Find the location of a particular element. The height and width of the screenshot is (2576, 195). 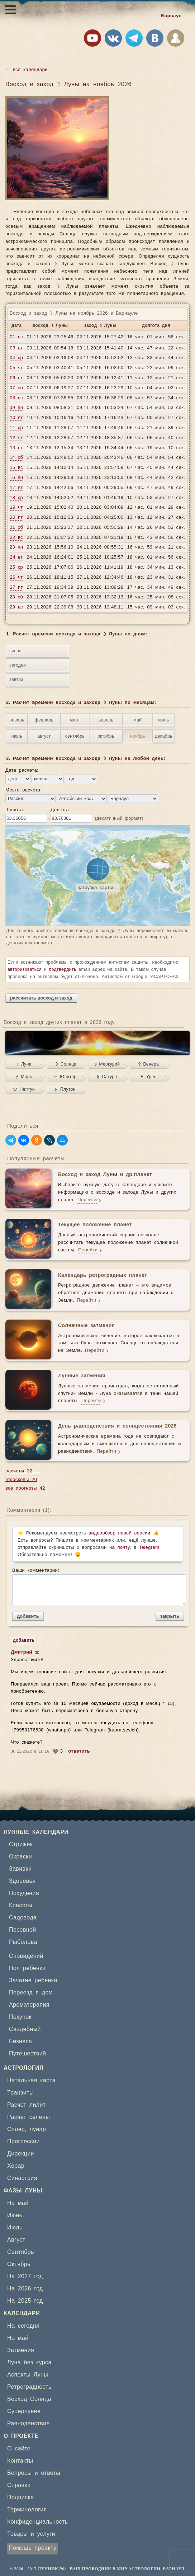

Луна без курса is located at coordinates (29, 2362).